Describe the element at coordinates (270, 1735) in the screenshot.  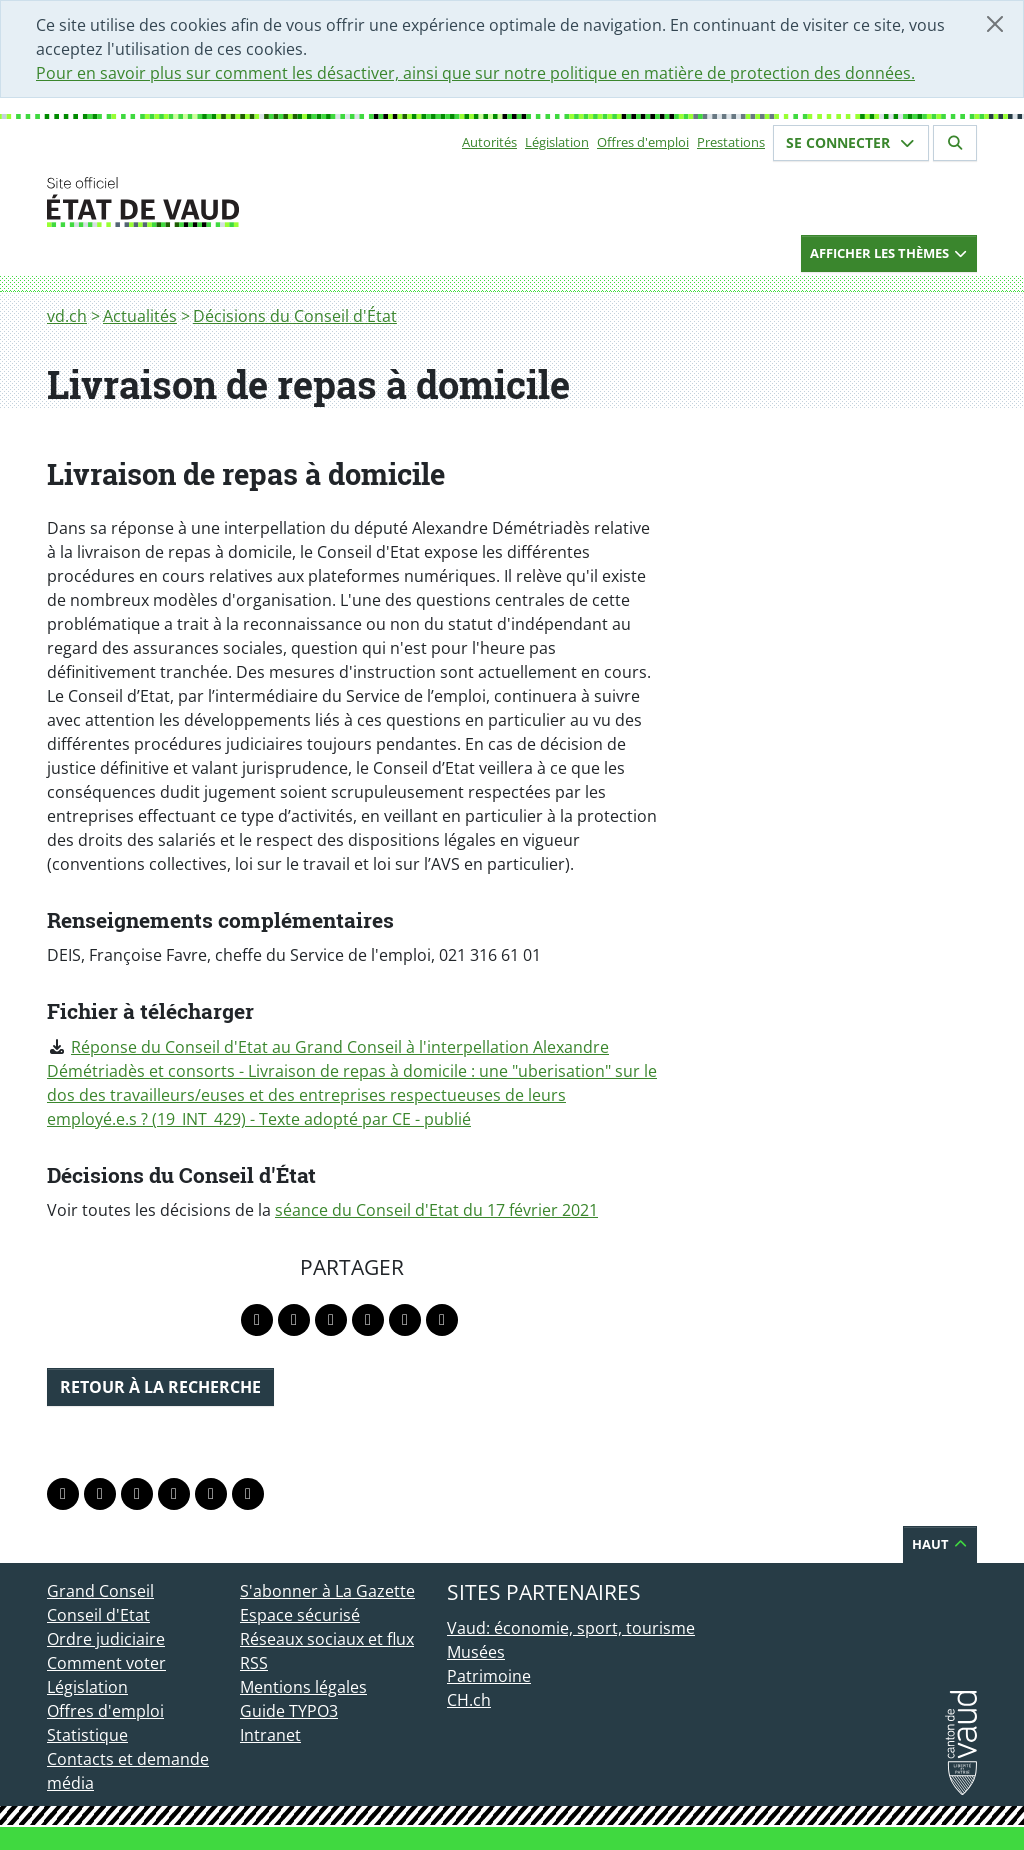
I see `Intranet` at that location.